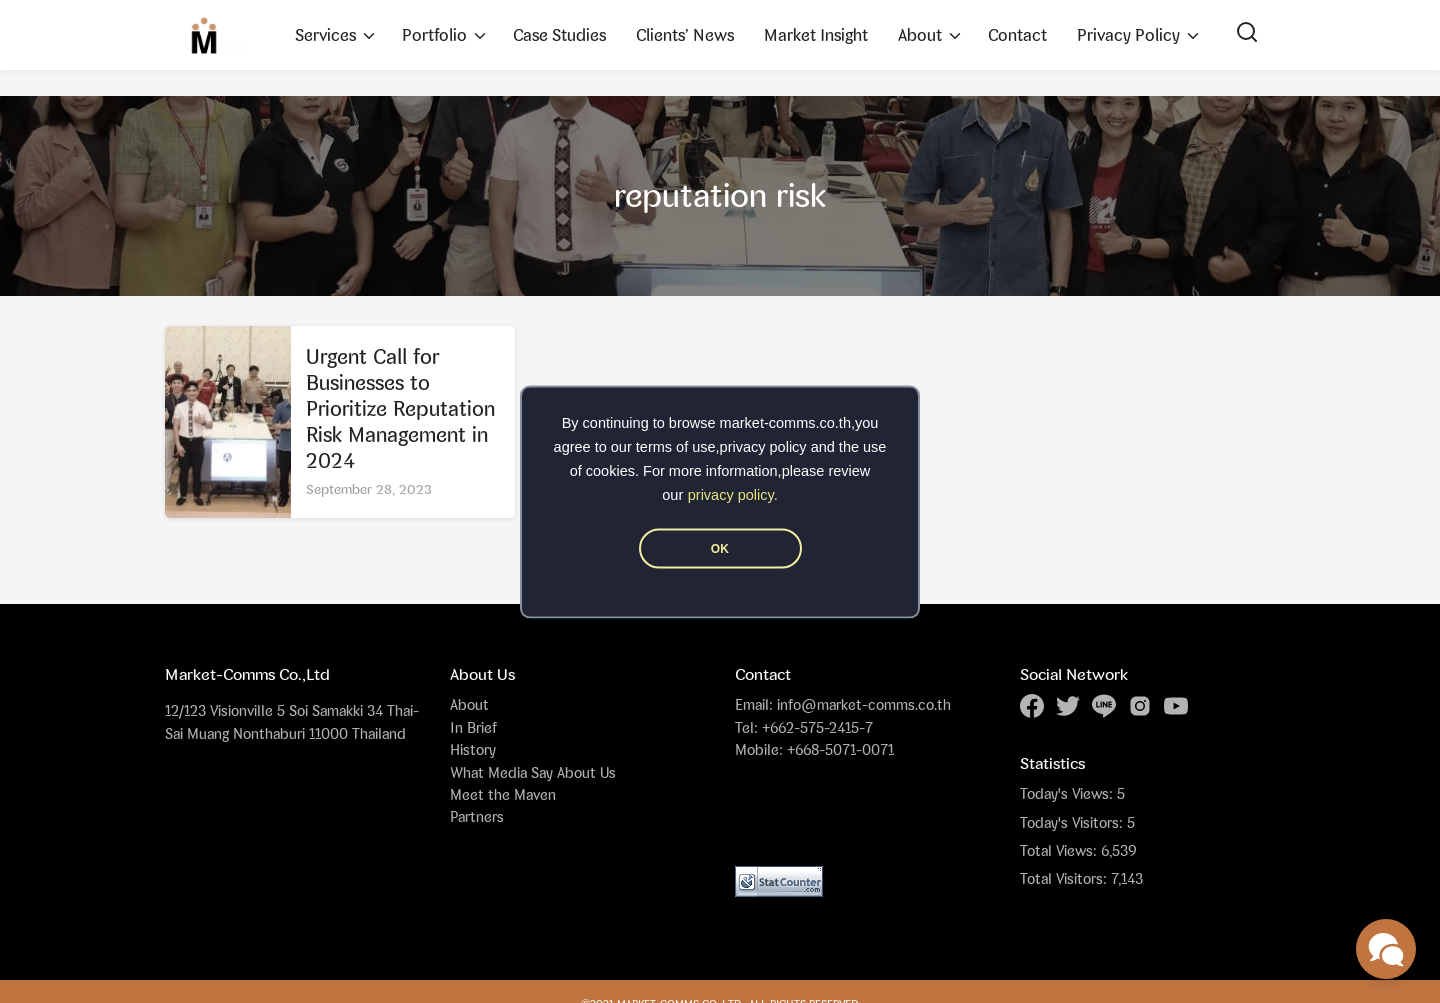  Describe the element at coordinates (473, 749) in the screenshot. I see `History` at that location.